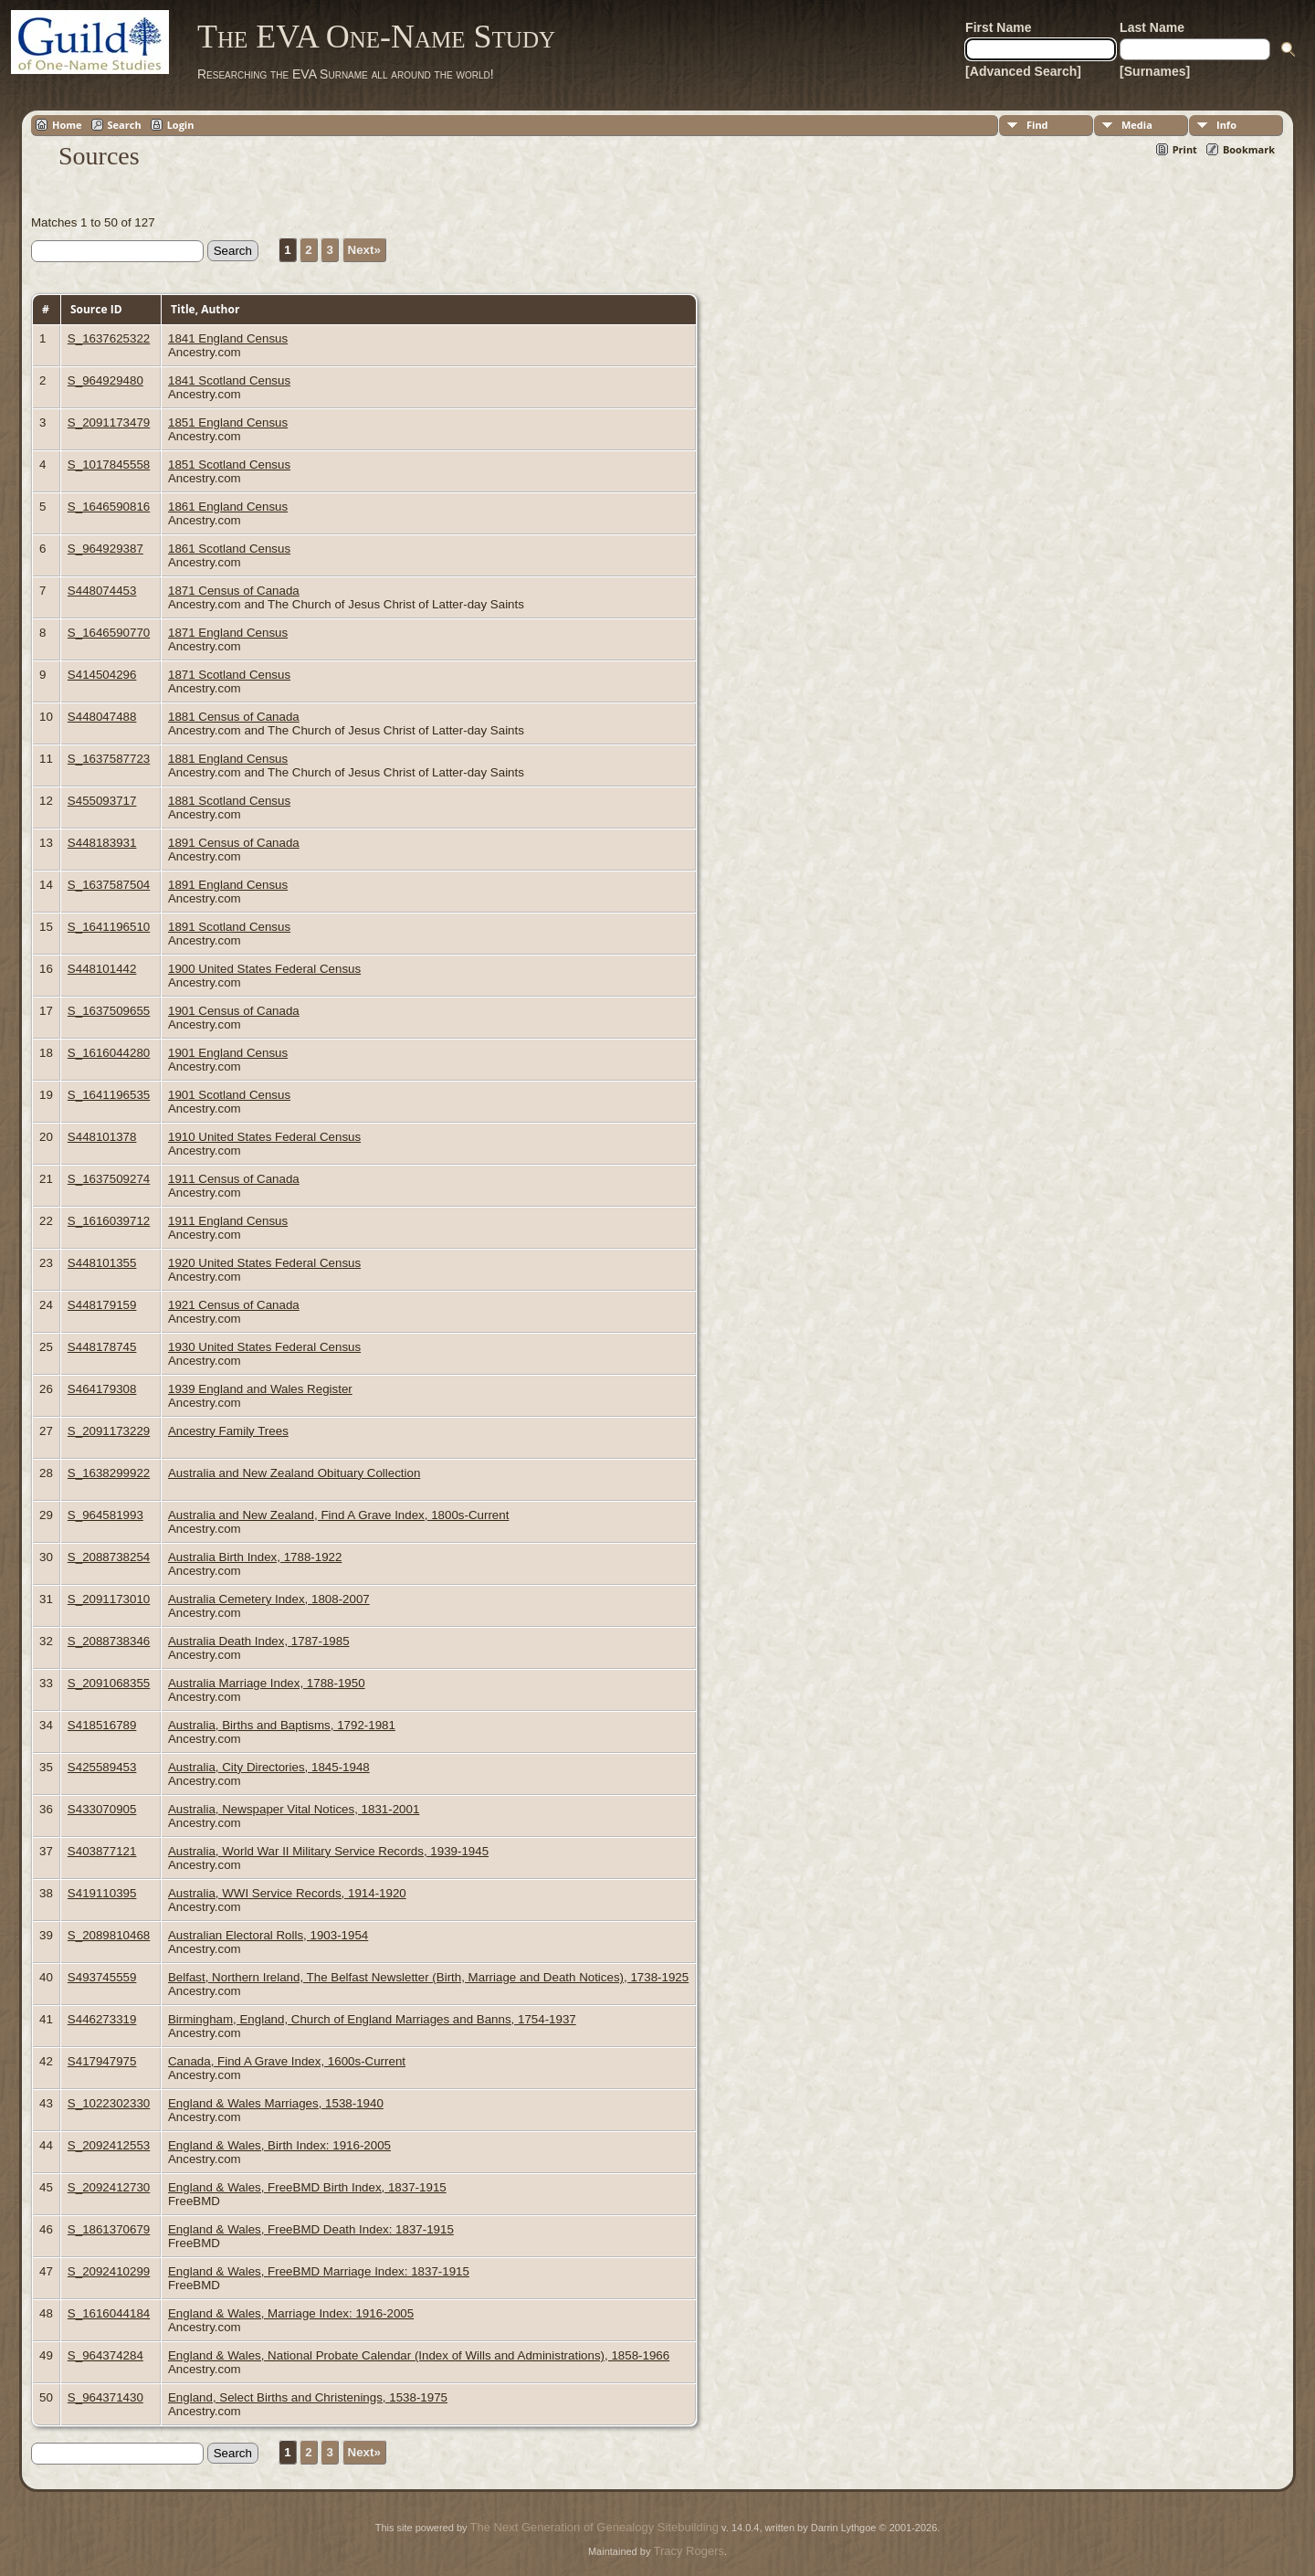 This screenshot has width=1315, height=2576. What do you see at coordinates (428, 1977) in the screenshot?
I see `Belfast, Northern Ireland, The Belfast Newsletter (Birth, Marriage and Death Notices), 1738-1925` at bounding box center [428, 1977].